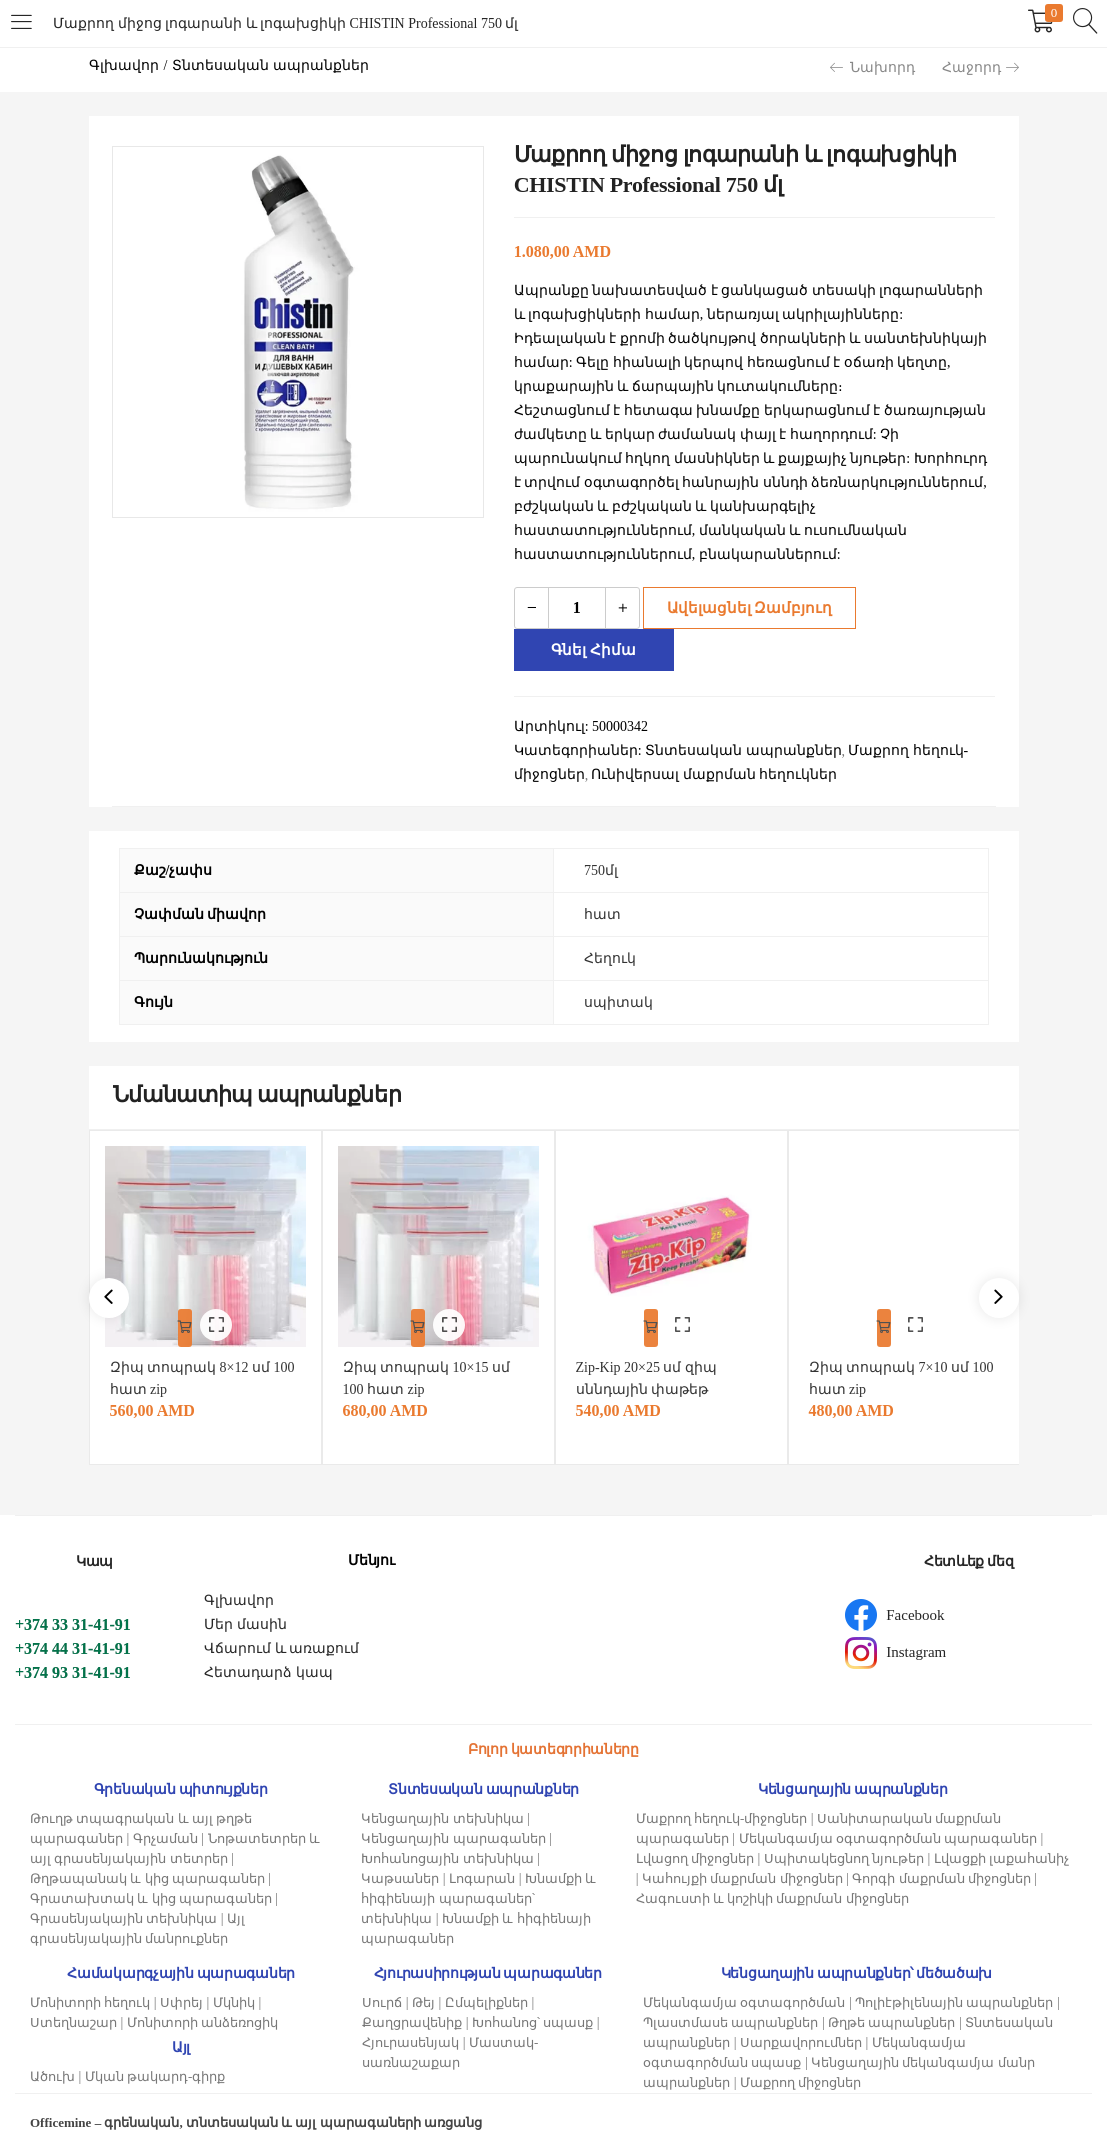  Describe the element at coordinates (742, 1853) in the screenshot. I see `Կահույքի մաքրման միջոցներ` at that location.